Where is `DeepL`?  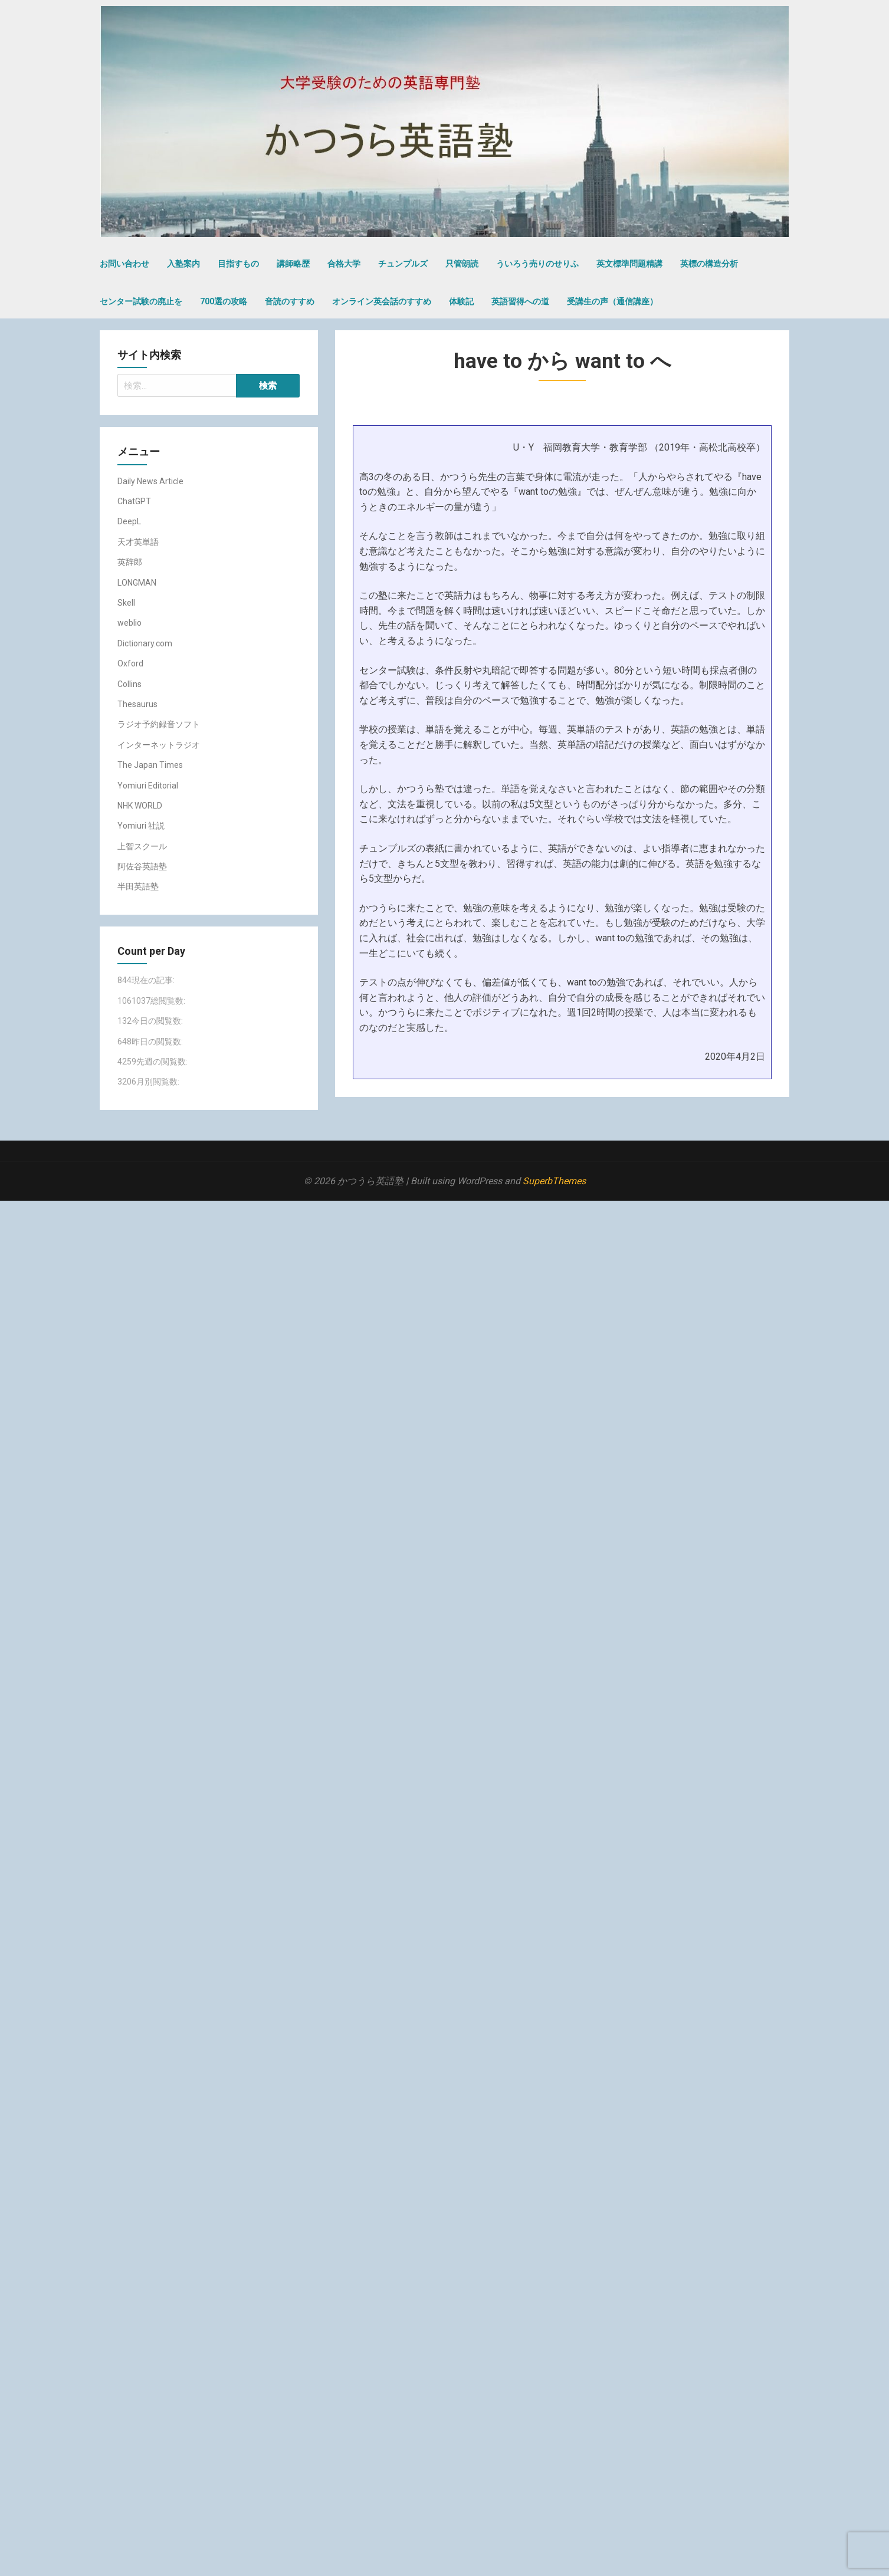
DeepL is located at coordinates (129, 521).